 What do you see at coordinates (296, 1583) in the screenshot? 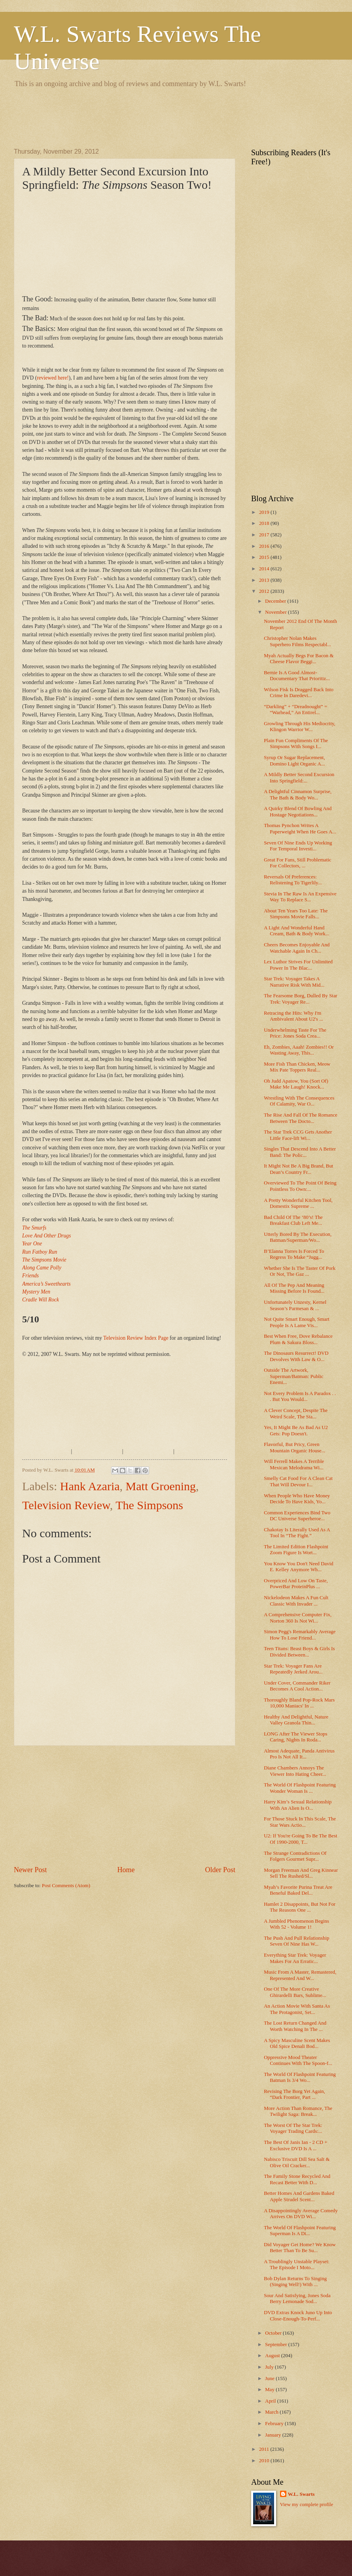
I see `Overpriced And Low On Taste, PowerBar ProteinPlus ...` at bounding box center [296, 1583].